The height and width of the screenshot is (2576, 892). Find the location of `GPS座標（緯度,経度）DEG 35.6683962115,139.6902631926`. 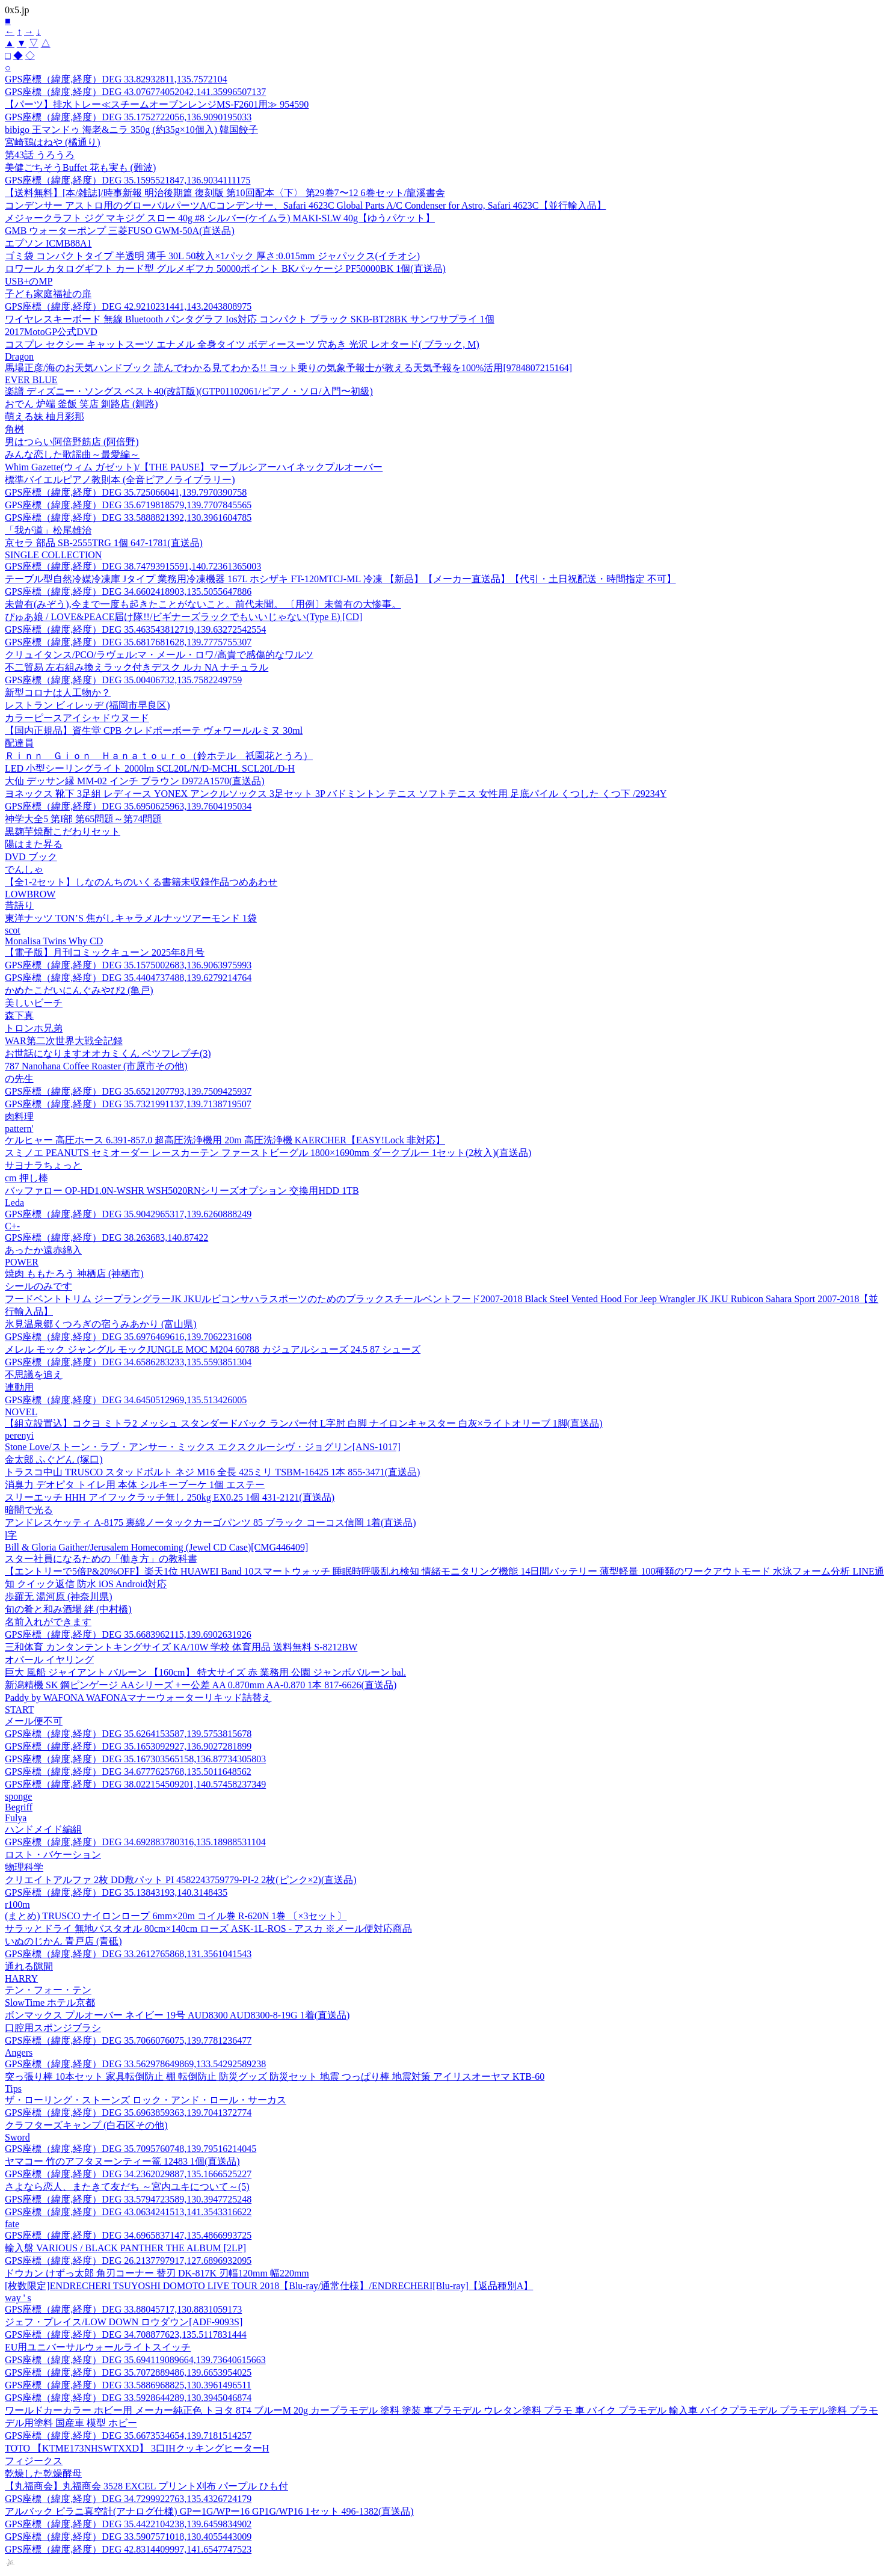

GPS座標（緯度,経度）DEG 35.6683962115,139.6902631926 is located at coordinates (128, 1634).